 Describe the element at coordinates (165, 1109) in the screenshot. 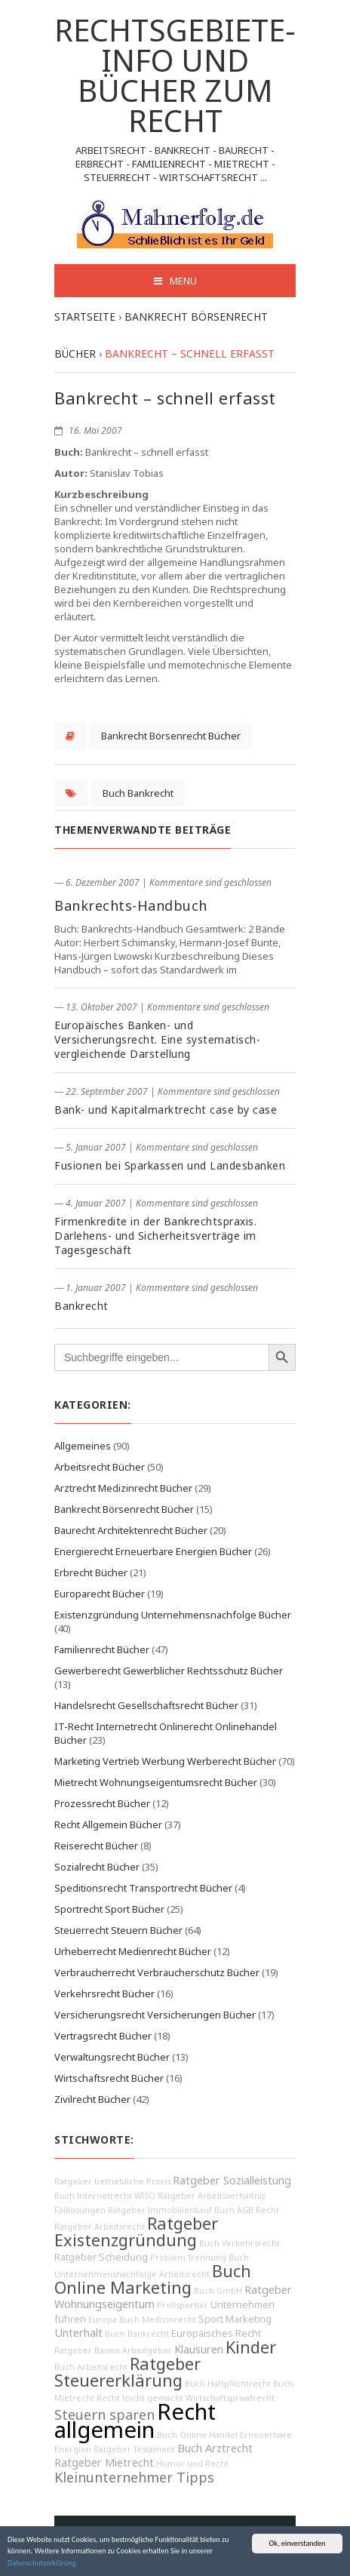

I see `Bank- und Kapitalmarktrecht case by case` at that location.